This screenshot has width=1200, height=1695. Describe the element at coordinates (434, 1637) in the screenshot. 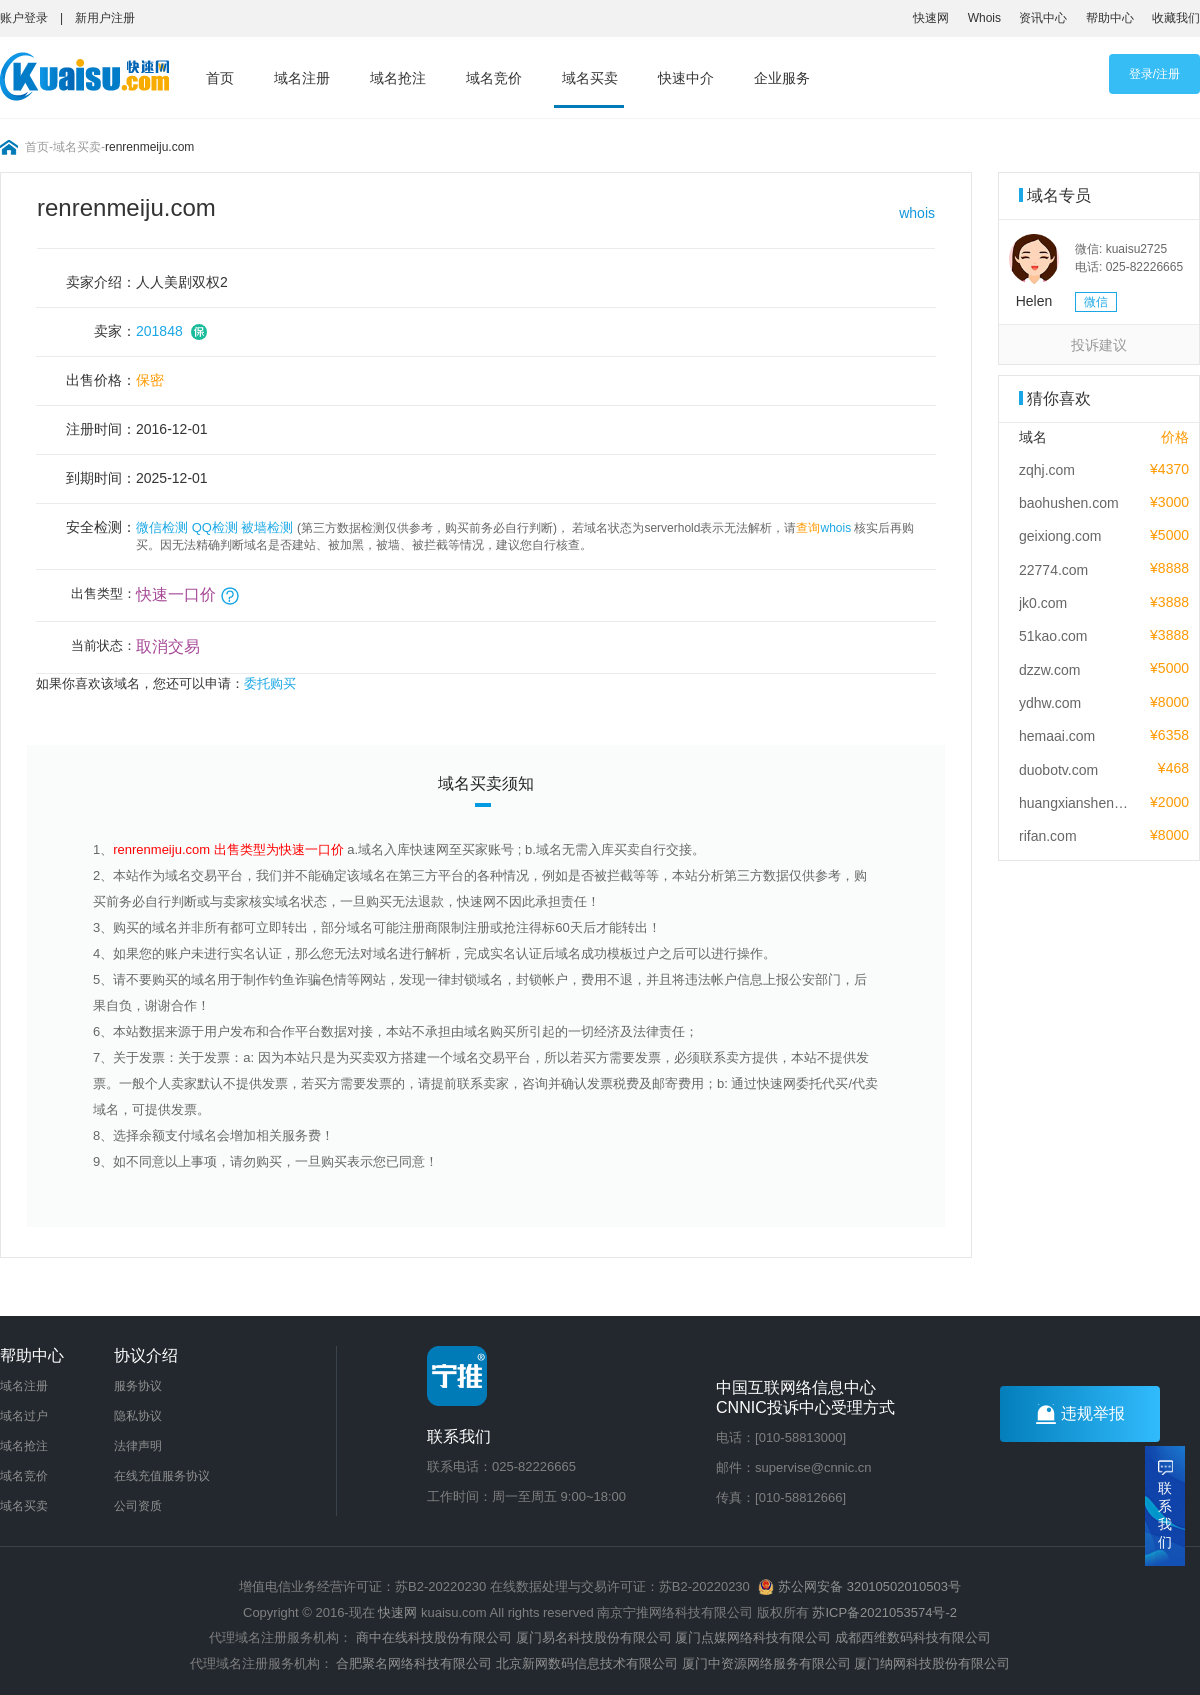

I see `商中在线科技股份有限公司` at that location.